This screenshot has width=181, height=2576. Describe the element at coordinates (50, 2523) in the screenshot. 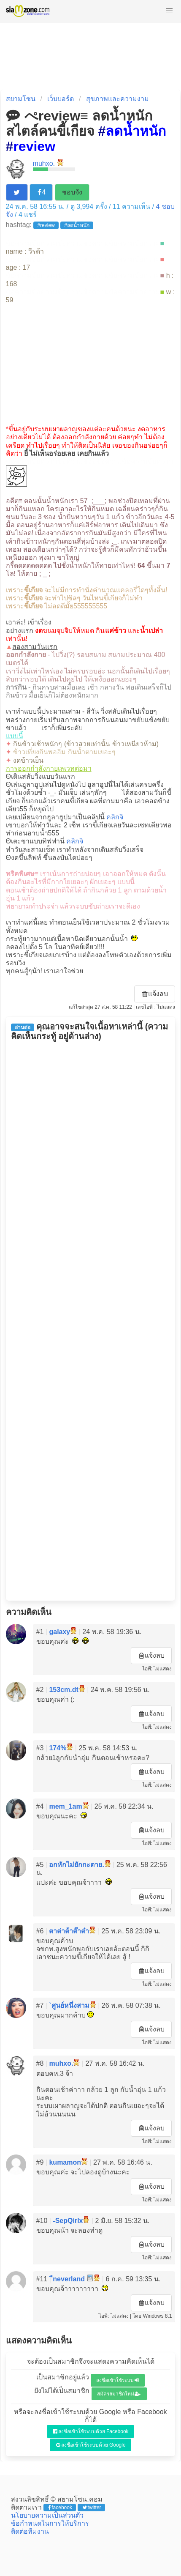

I see `ข้อกำหนดในการให้บริการ` at that location.